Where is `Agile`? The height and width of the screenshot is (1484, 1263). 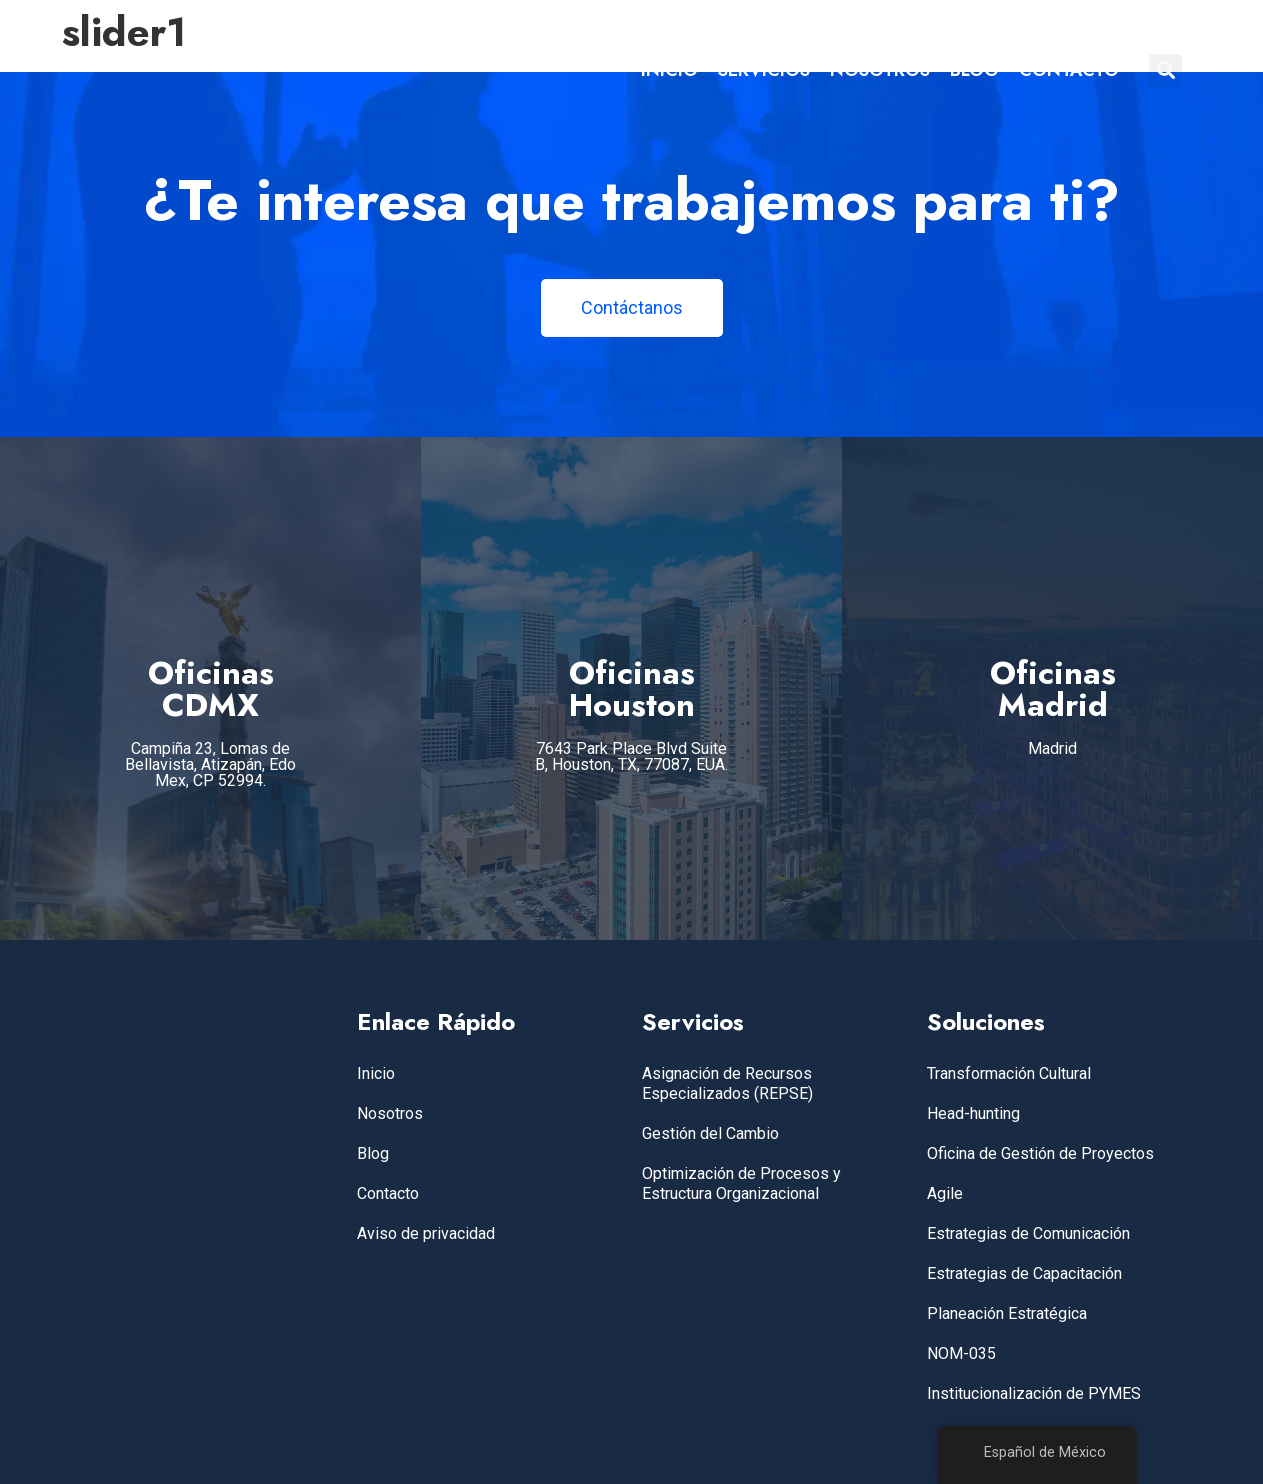
Agile is located at coordinates (945, 1193).